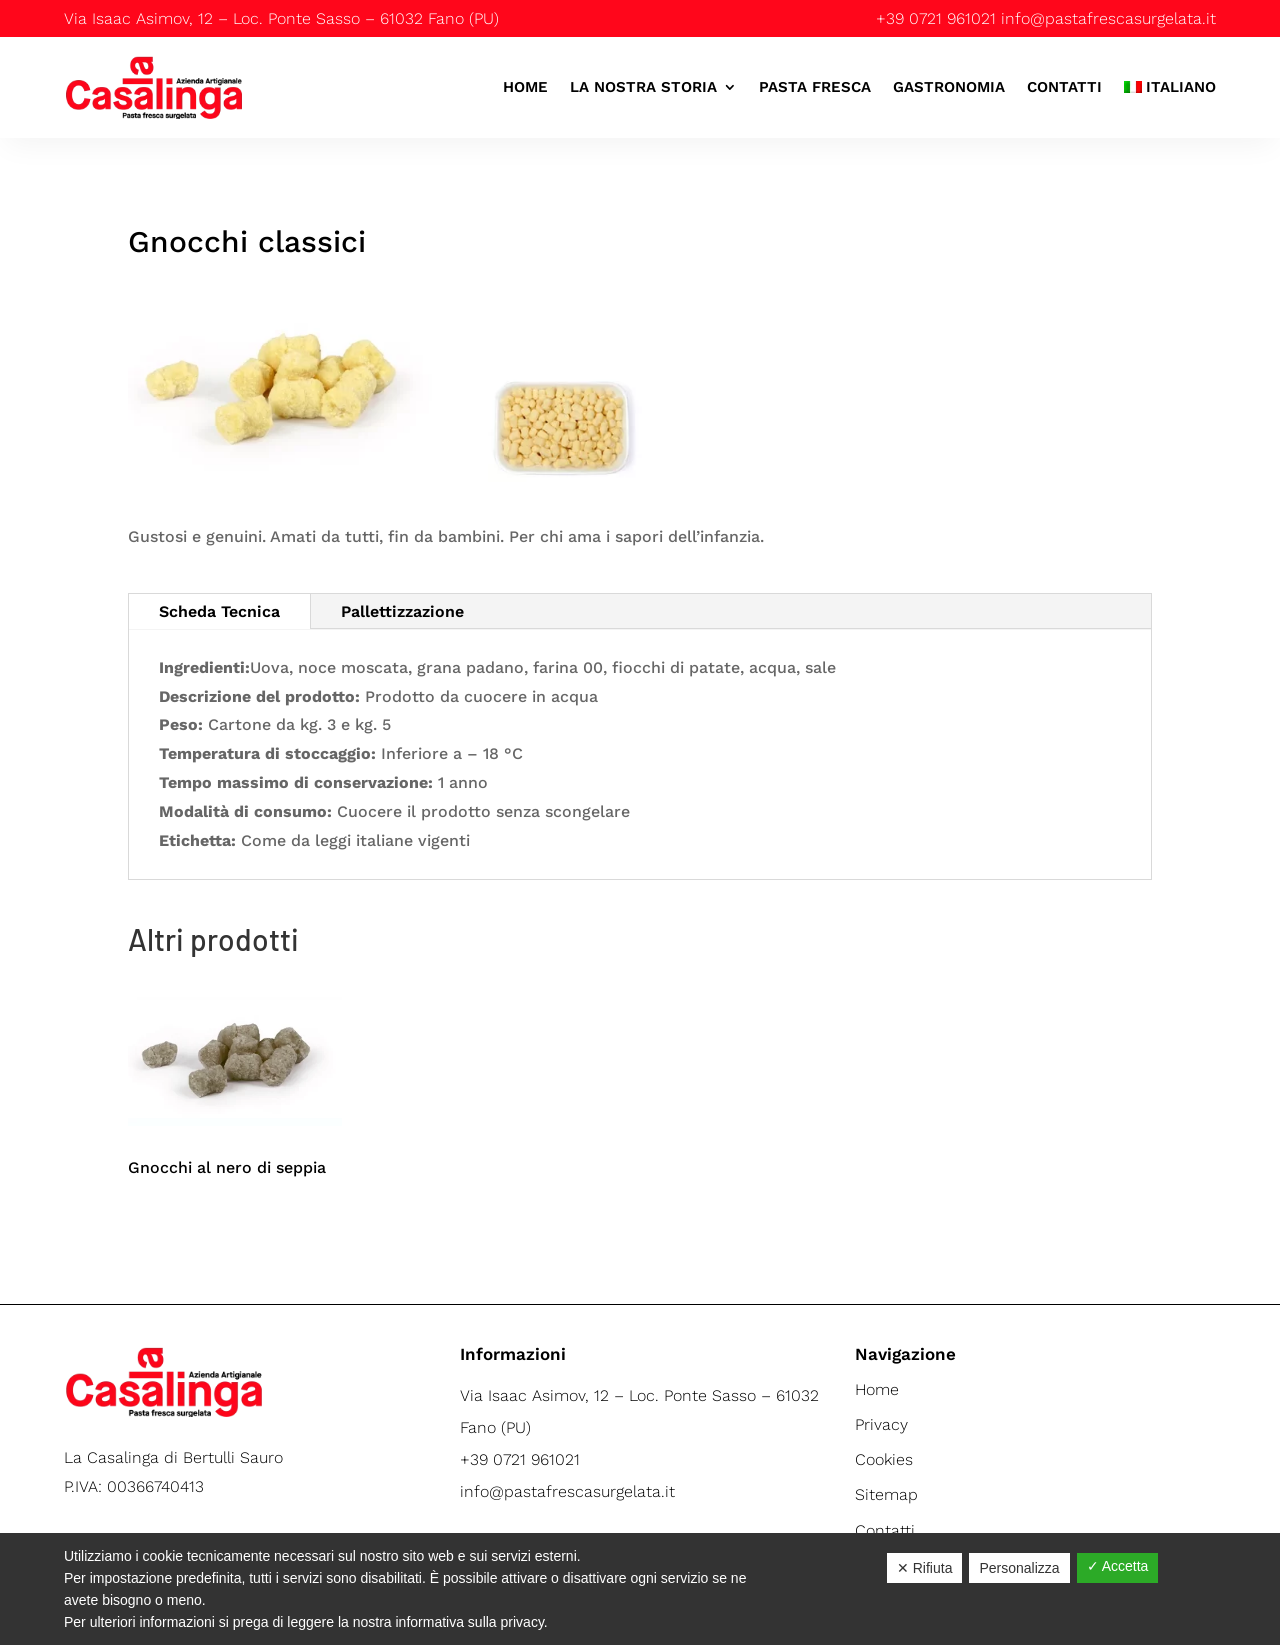 This screenshot has width=1280, height=1645. Describe the element at coordinates (1118, 1566) in the screenshot. I see `✓ Accetta` at that location.